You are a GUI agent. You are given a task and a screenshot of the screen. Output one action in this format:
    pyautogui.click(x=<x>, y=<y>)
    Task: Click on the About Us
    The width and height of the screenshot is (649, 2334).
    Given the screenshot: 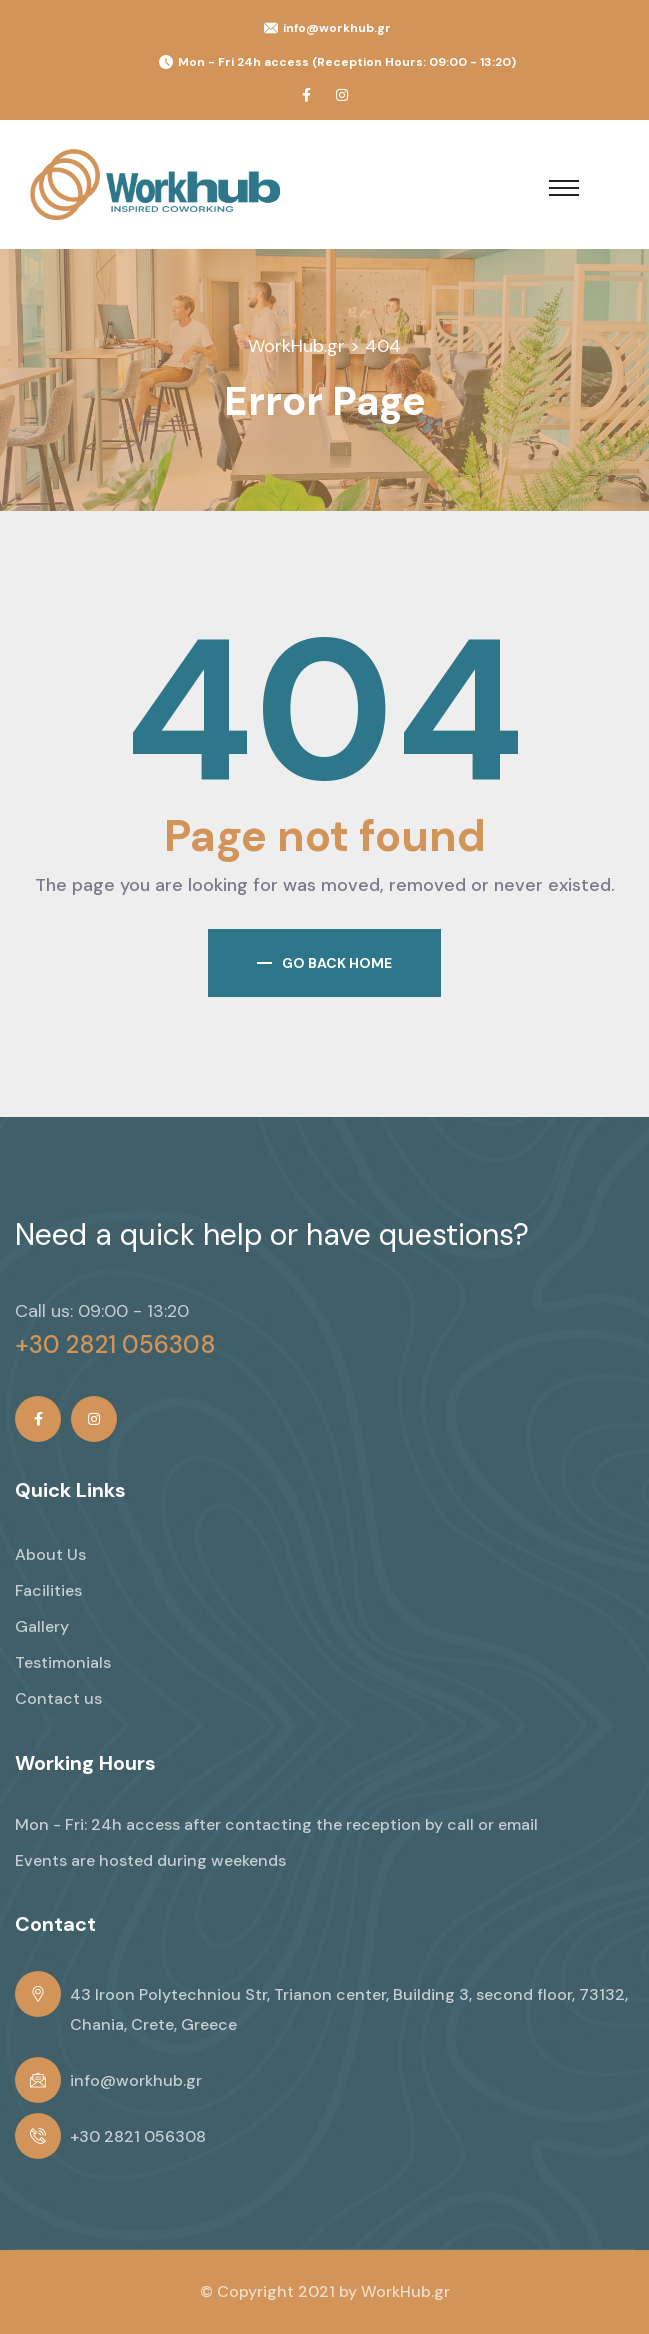 What is the action you would take?
    pyautogui.click(x=50, y=1554)
    